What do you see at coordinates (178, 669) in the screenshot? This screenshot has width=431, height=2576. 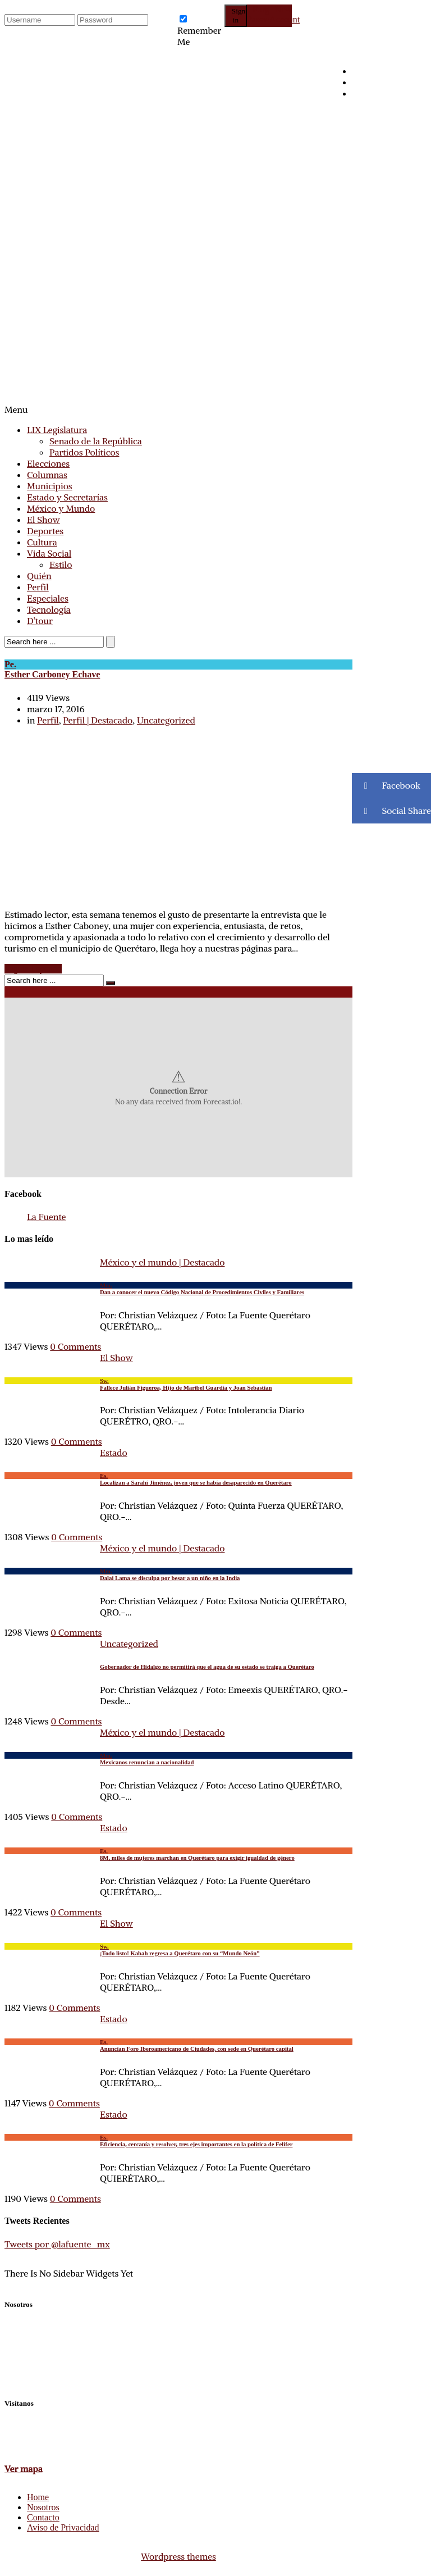 I see `Esther Carboney Echave` at bounding box center [178, 669].